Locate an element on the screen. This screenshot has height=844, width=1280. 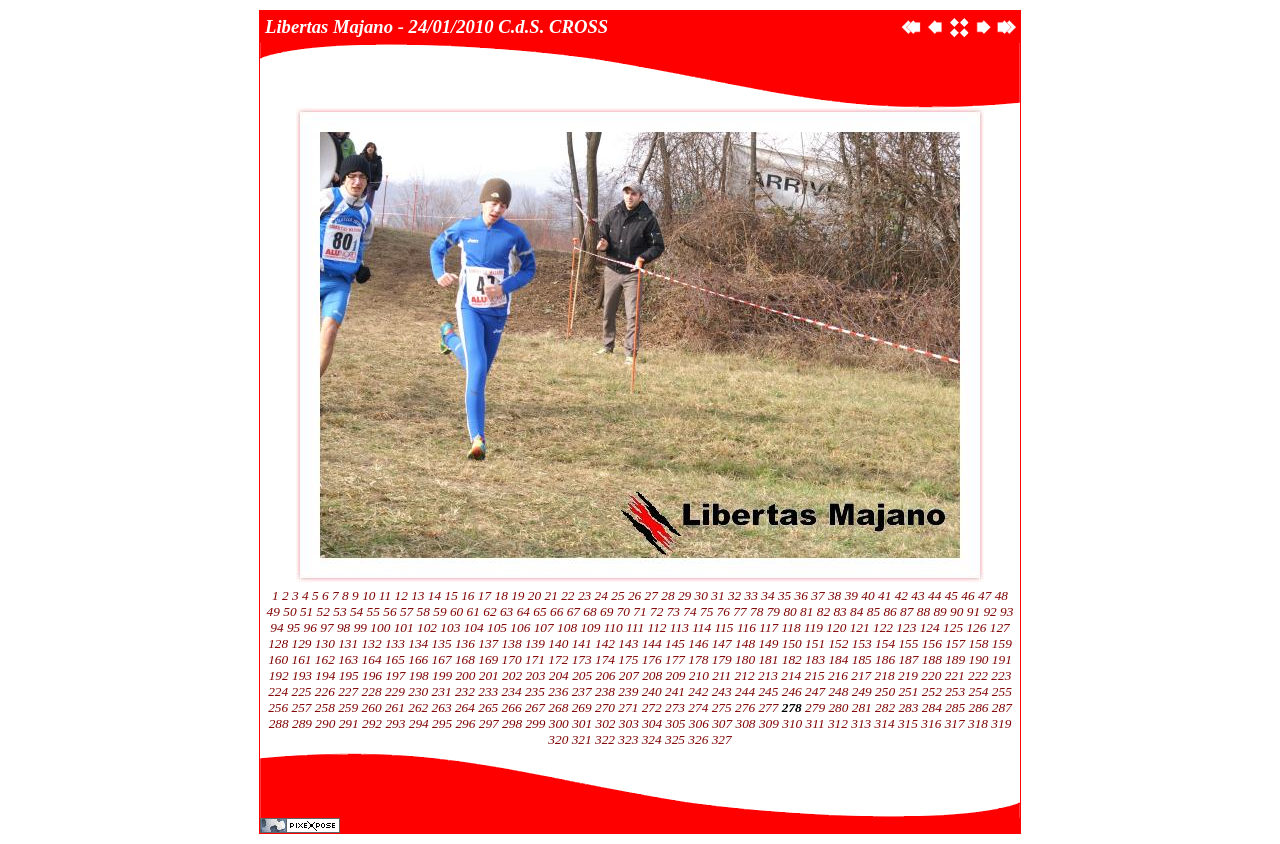
259 is located at coordinates (348, 707).